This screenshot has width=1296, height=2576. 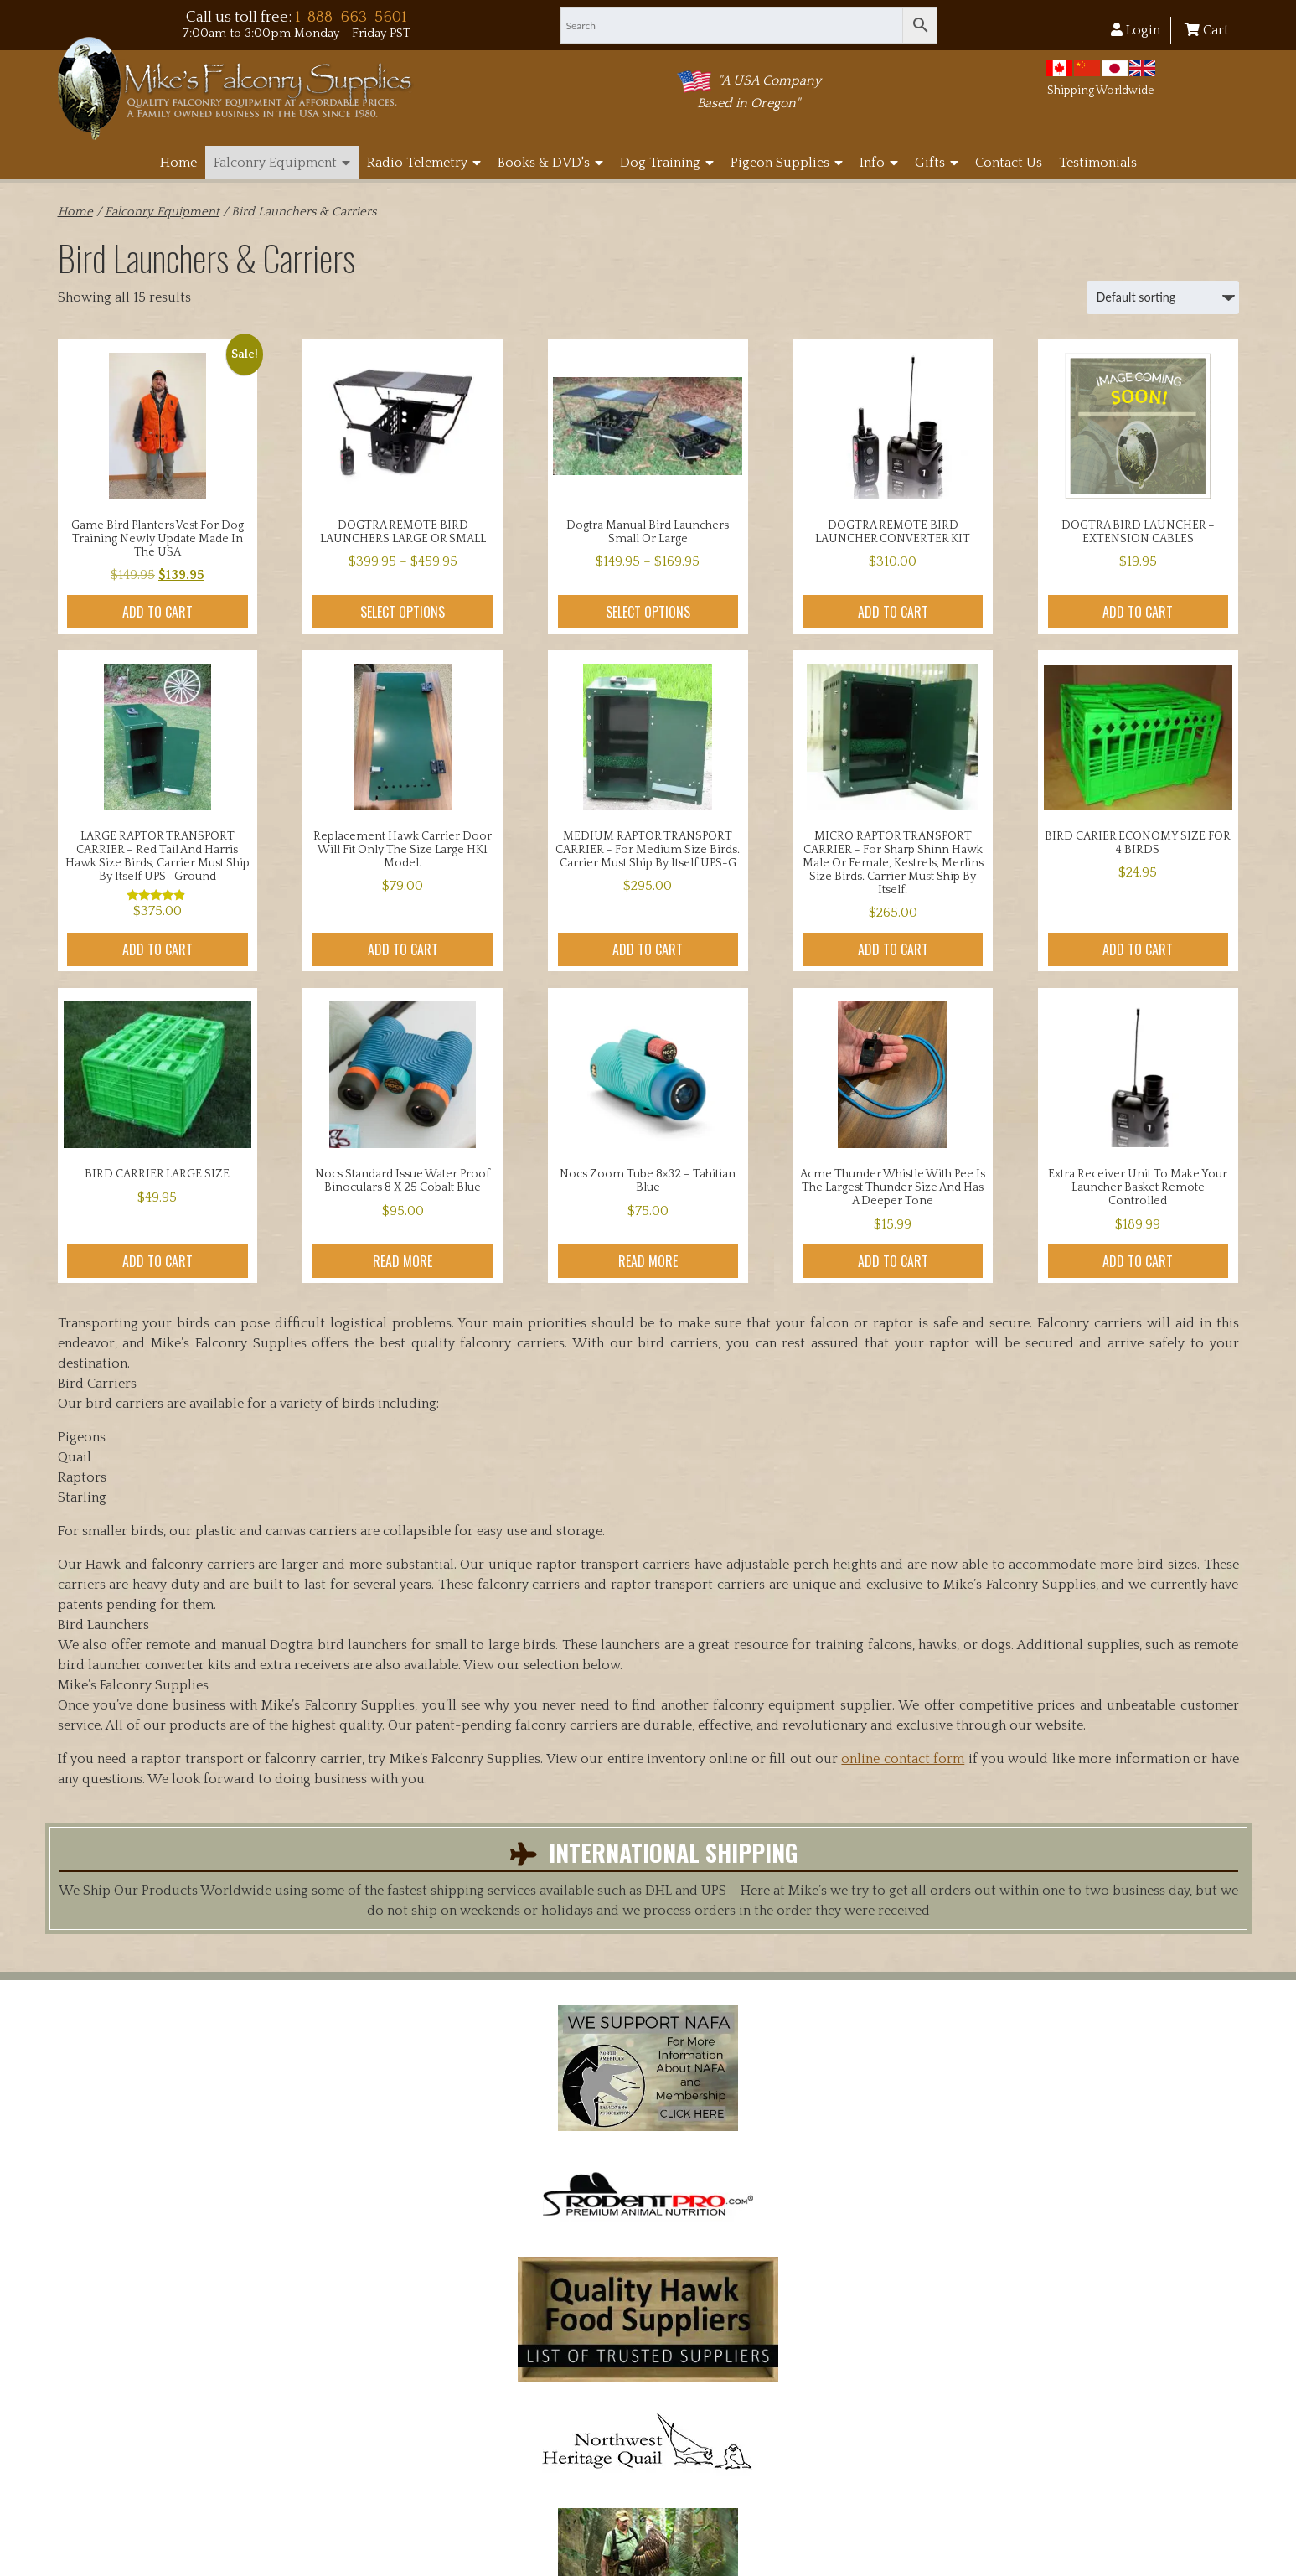 I want to click on online contact form, so click(x=902, y=1758).